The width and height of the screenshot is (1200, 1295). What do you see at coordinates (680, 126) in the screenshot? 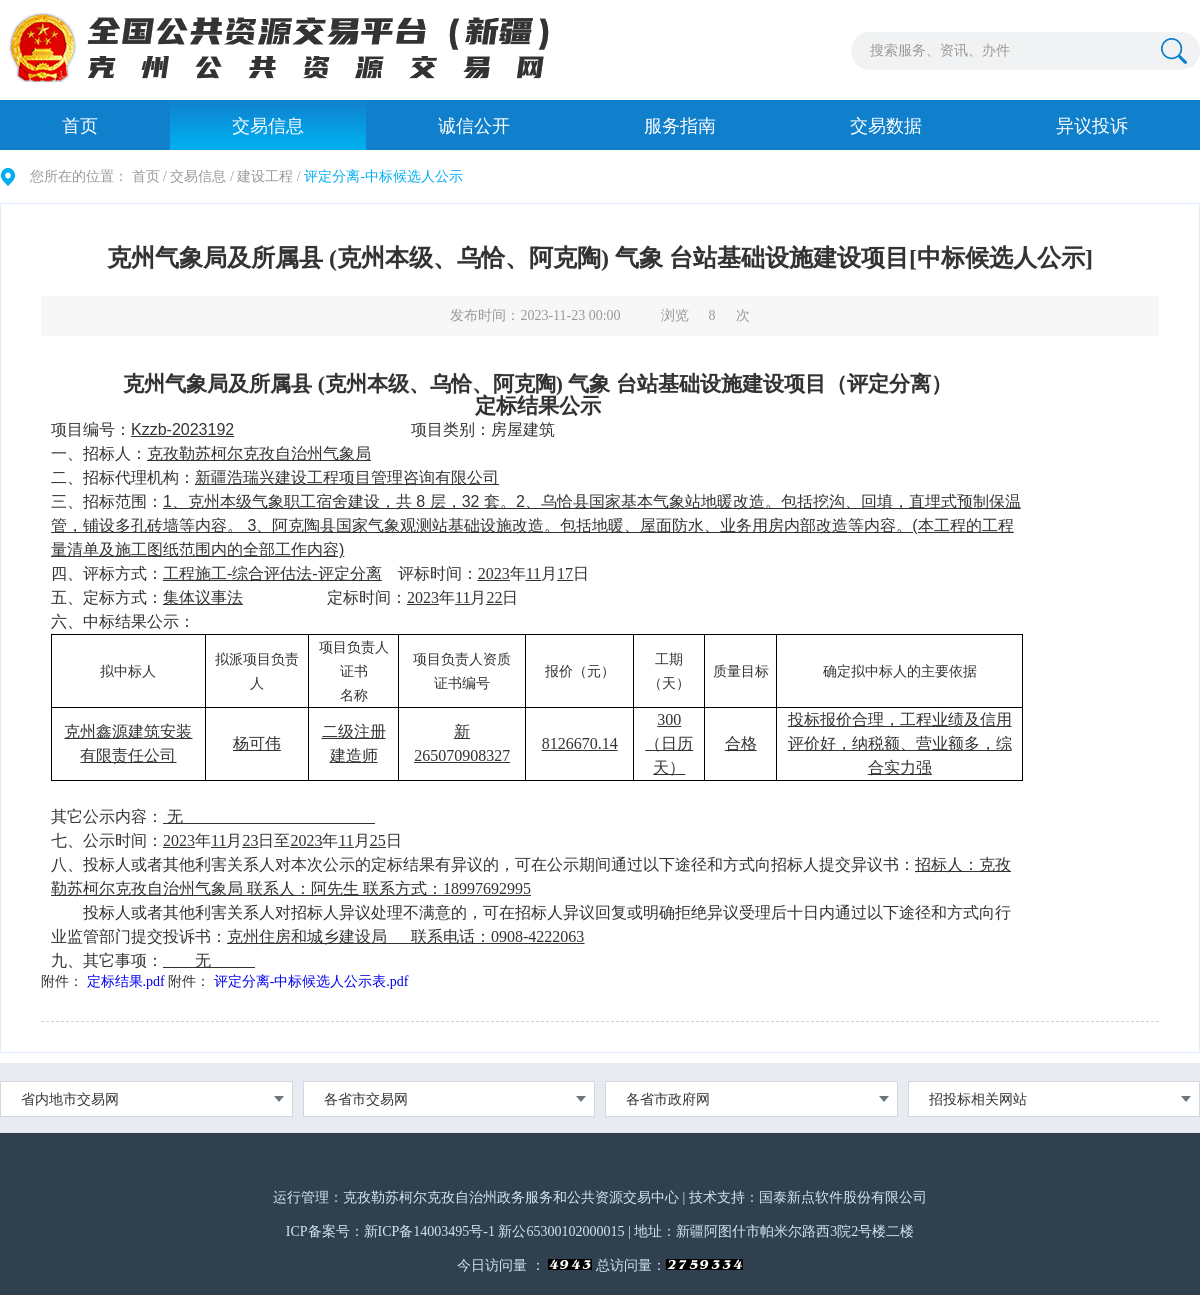
I see `服务指南` at bounding box center [680, 126].